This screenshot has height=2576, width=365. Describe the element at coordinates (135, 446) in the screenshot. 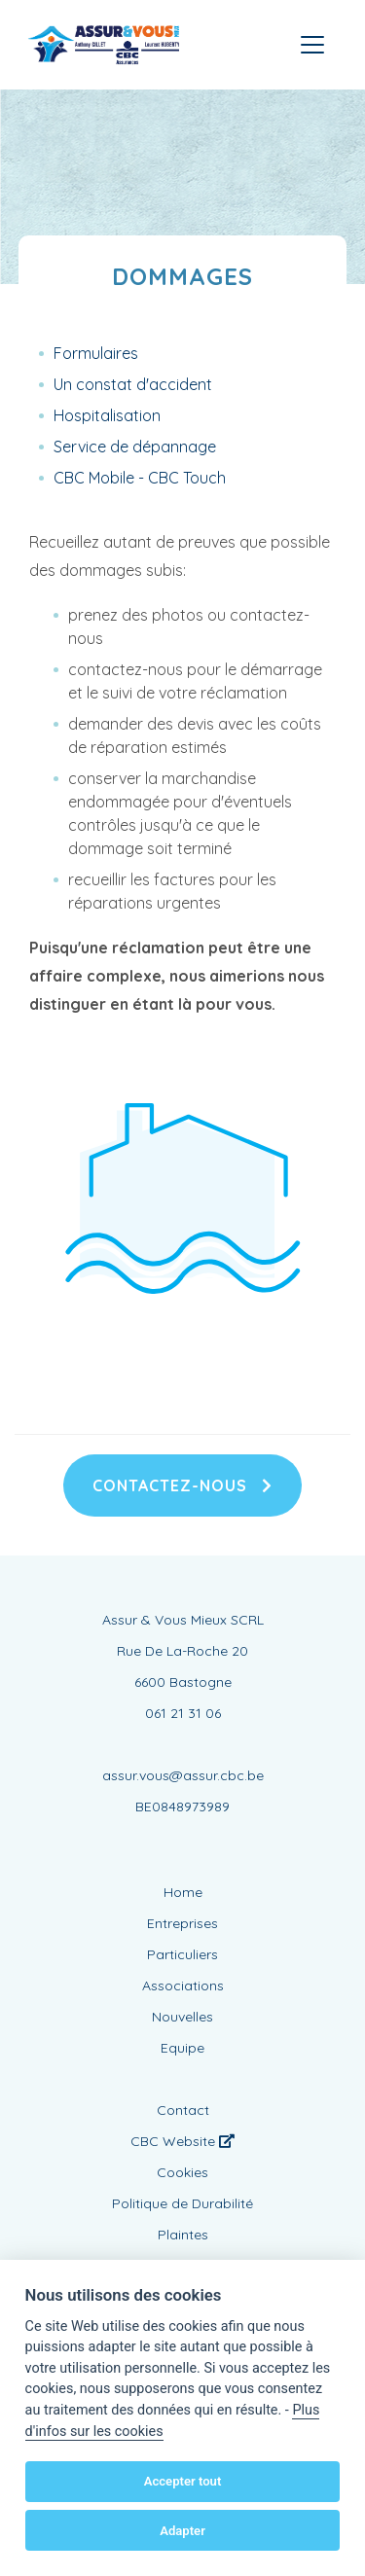

I see `Service de dépannage` at that location.